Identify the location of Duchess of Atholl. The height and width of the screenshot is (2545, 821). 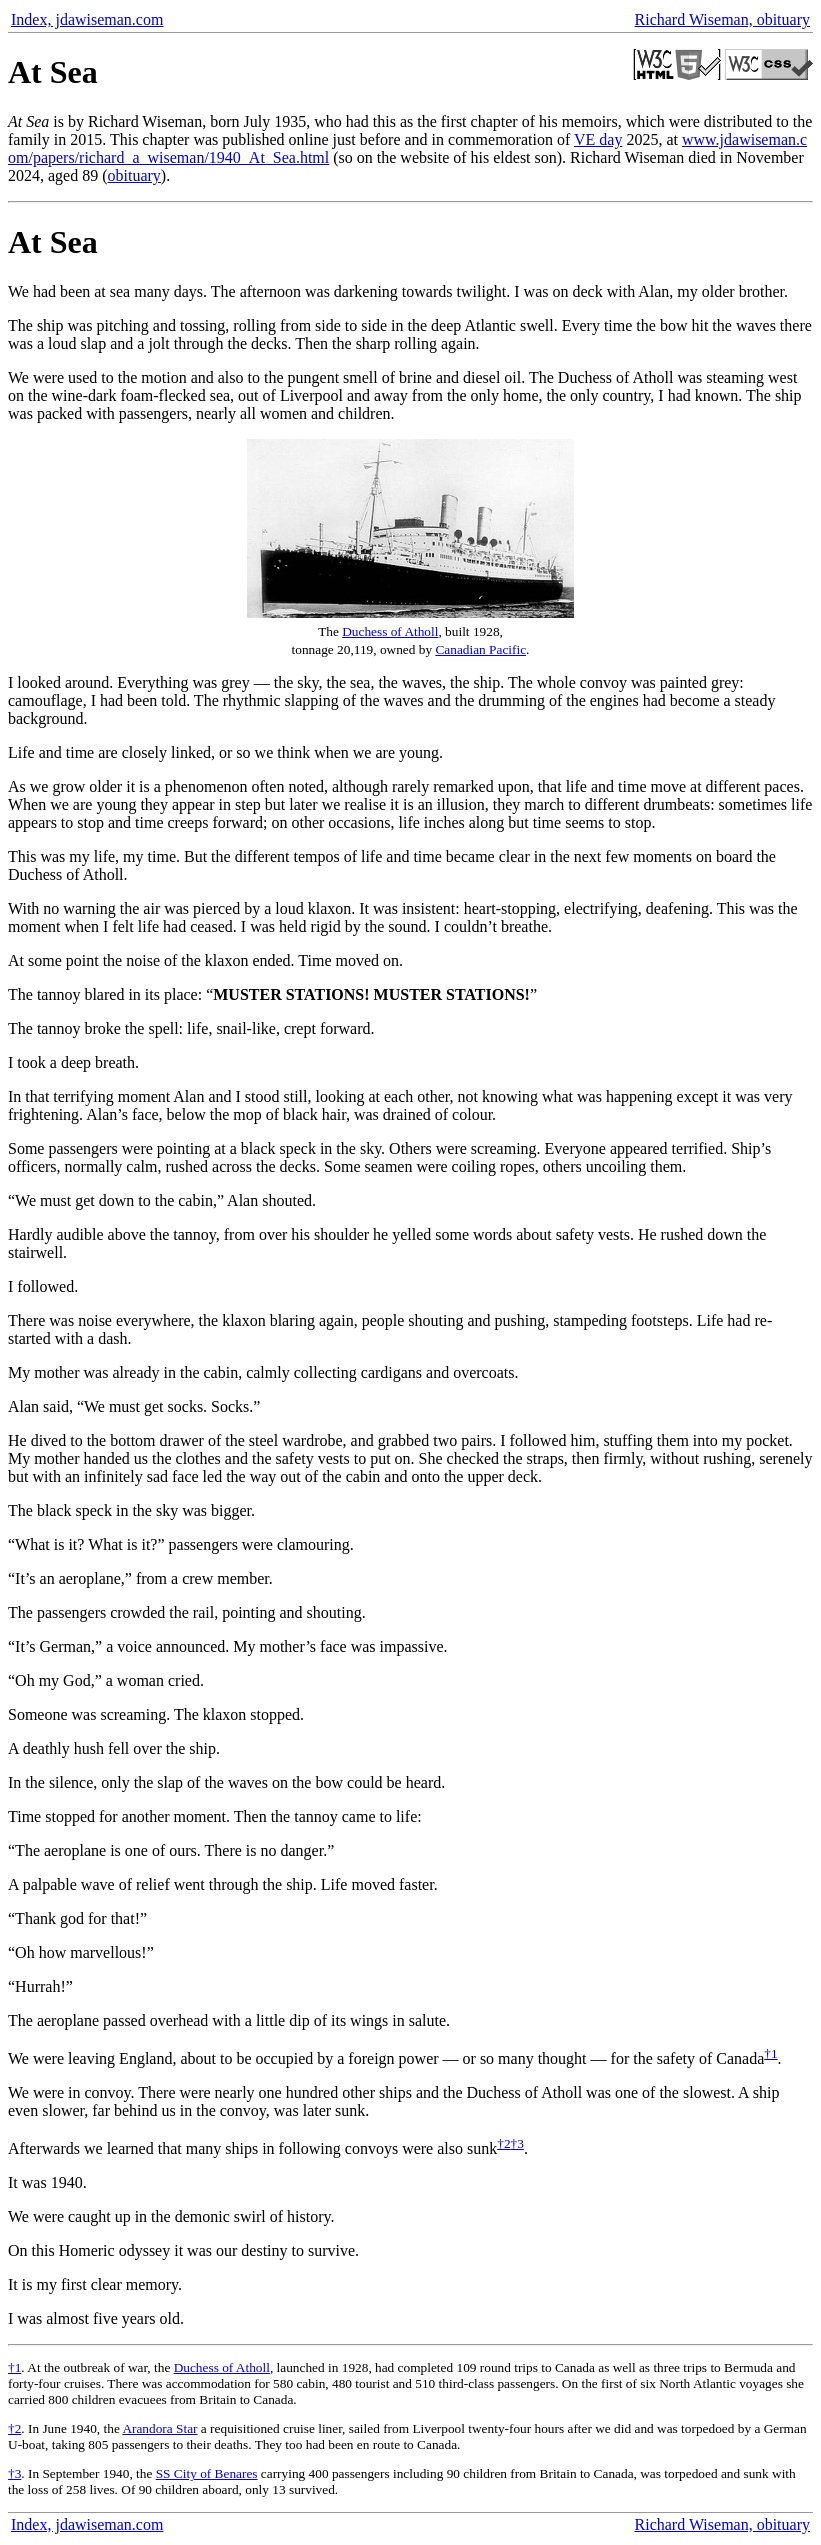
(390, 631).